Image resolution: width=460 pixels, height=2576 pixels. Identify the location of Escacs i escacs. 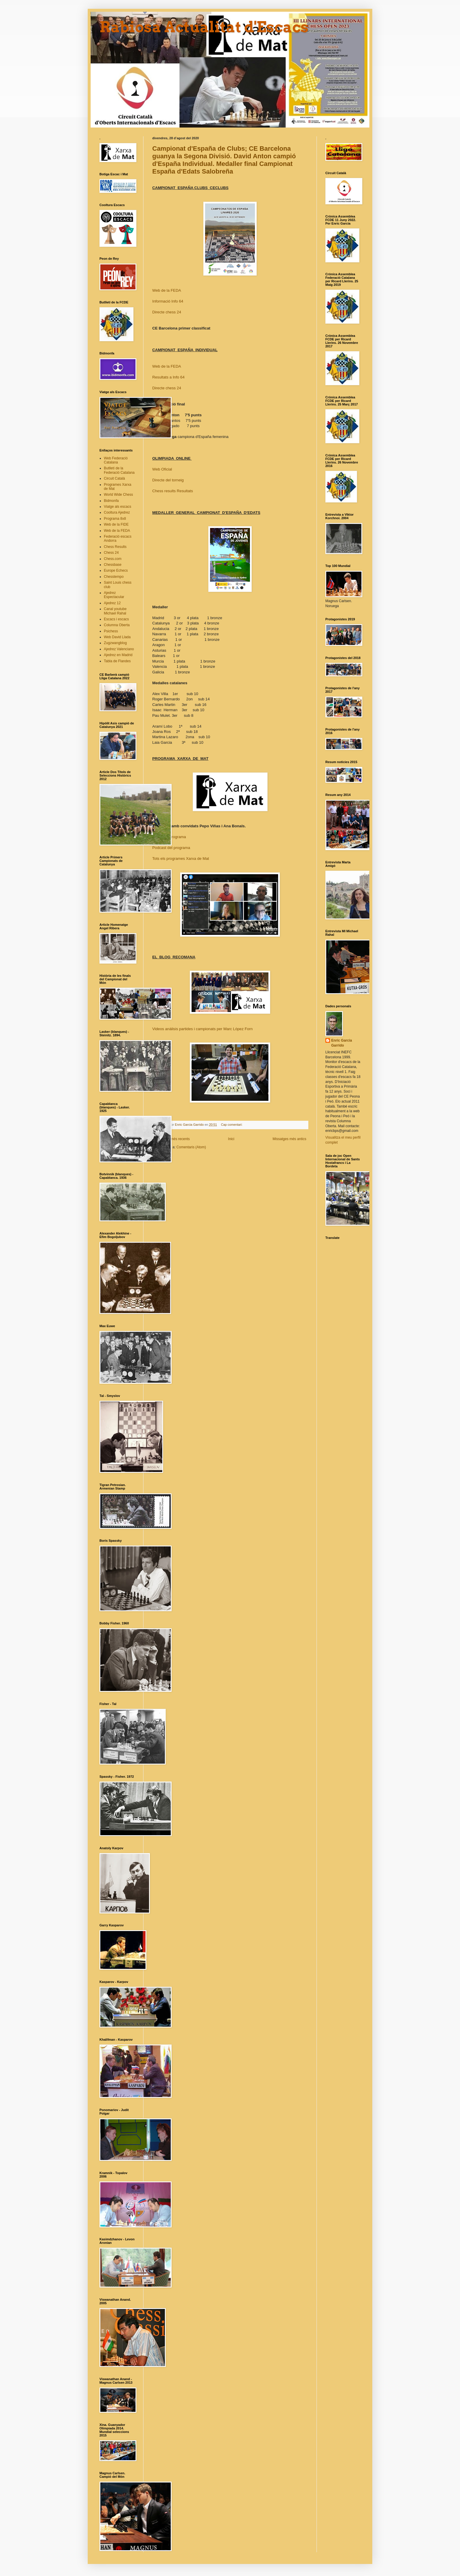
(116, 619).